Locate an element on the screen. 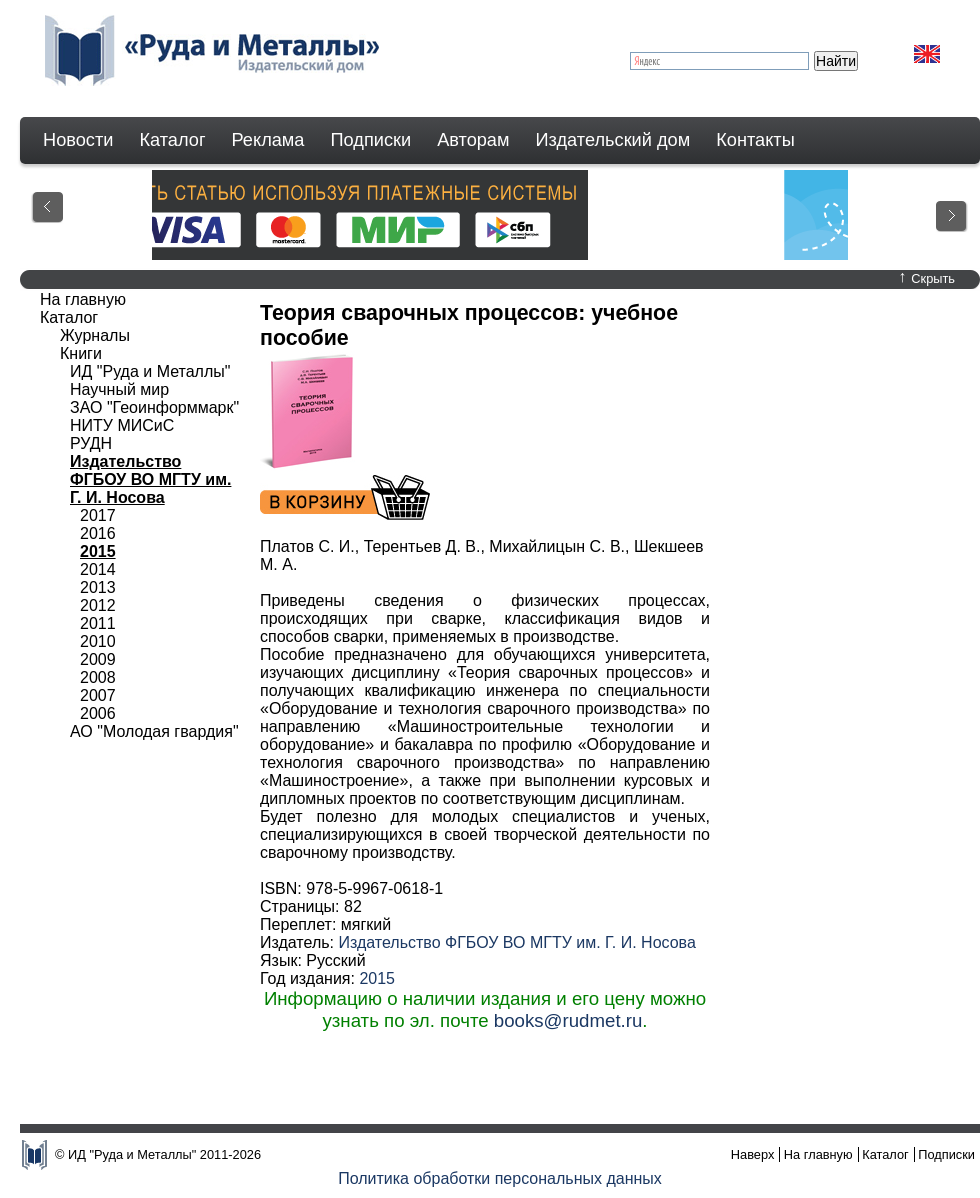 The height and width of the screenshot is (1198, 980). Наверх is located at coordinates (753, 1154).